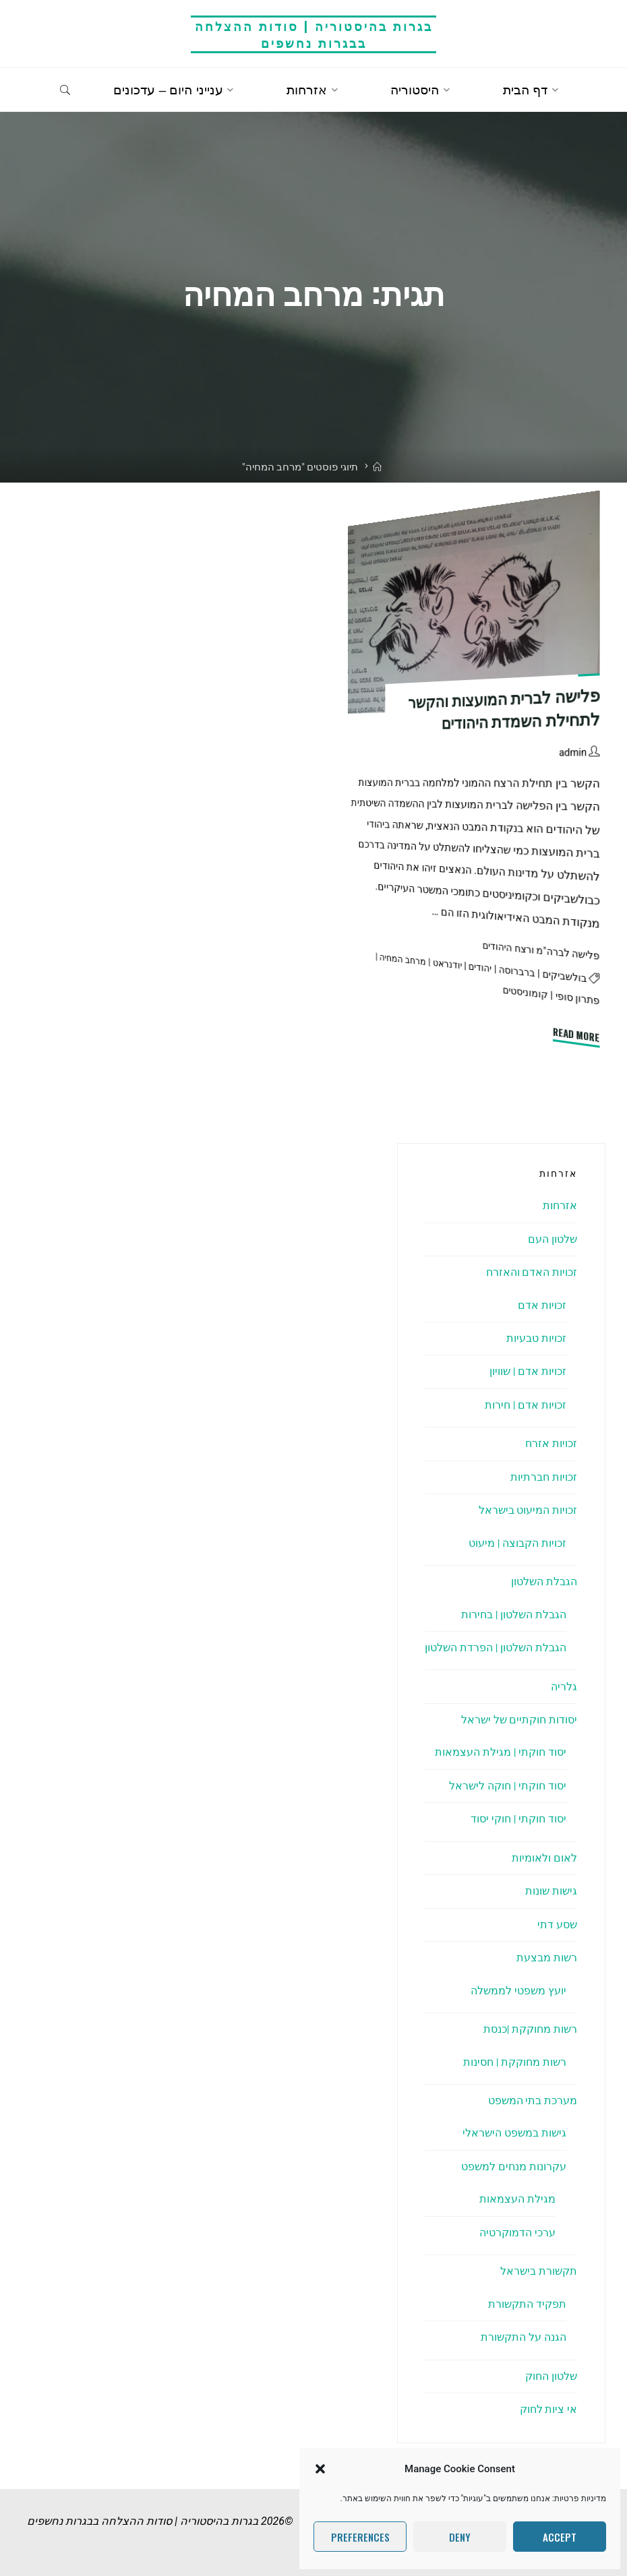  I want to click on קומוניסטים, so click(522, 993).